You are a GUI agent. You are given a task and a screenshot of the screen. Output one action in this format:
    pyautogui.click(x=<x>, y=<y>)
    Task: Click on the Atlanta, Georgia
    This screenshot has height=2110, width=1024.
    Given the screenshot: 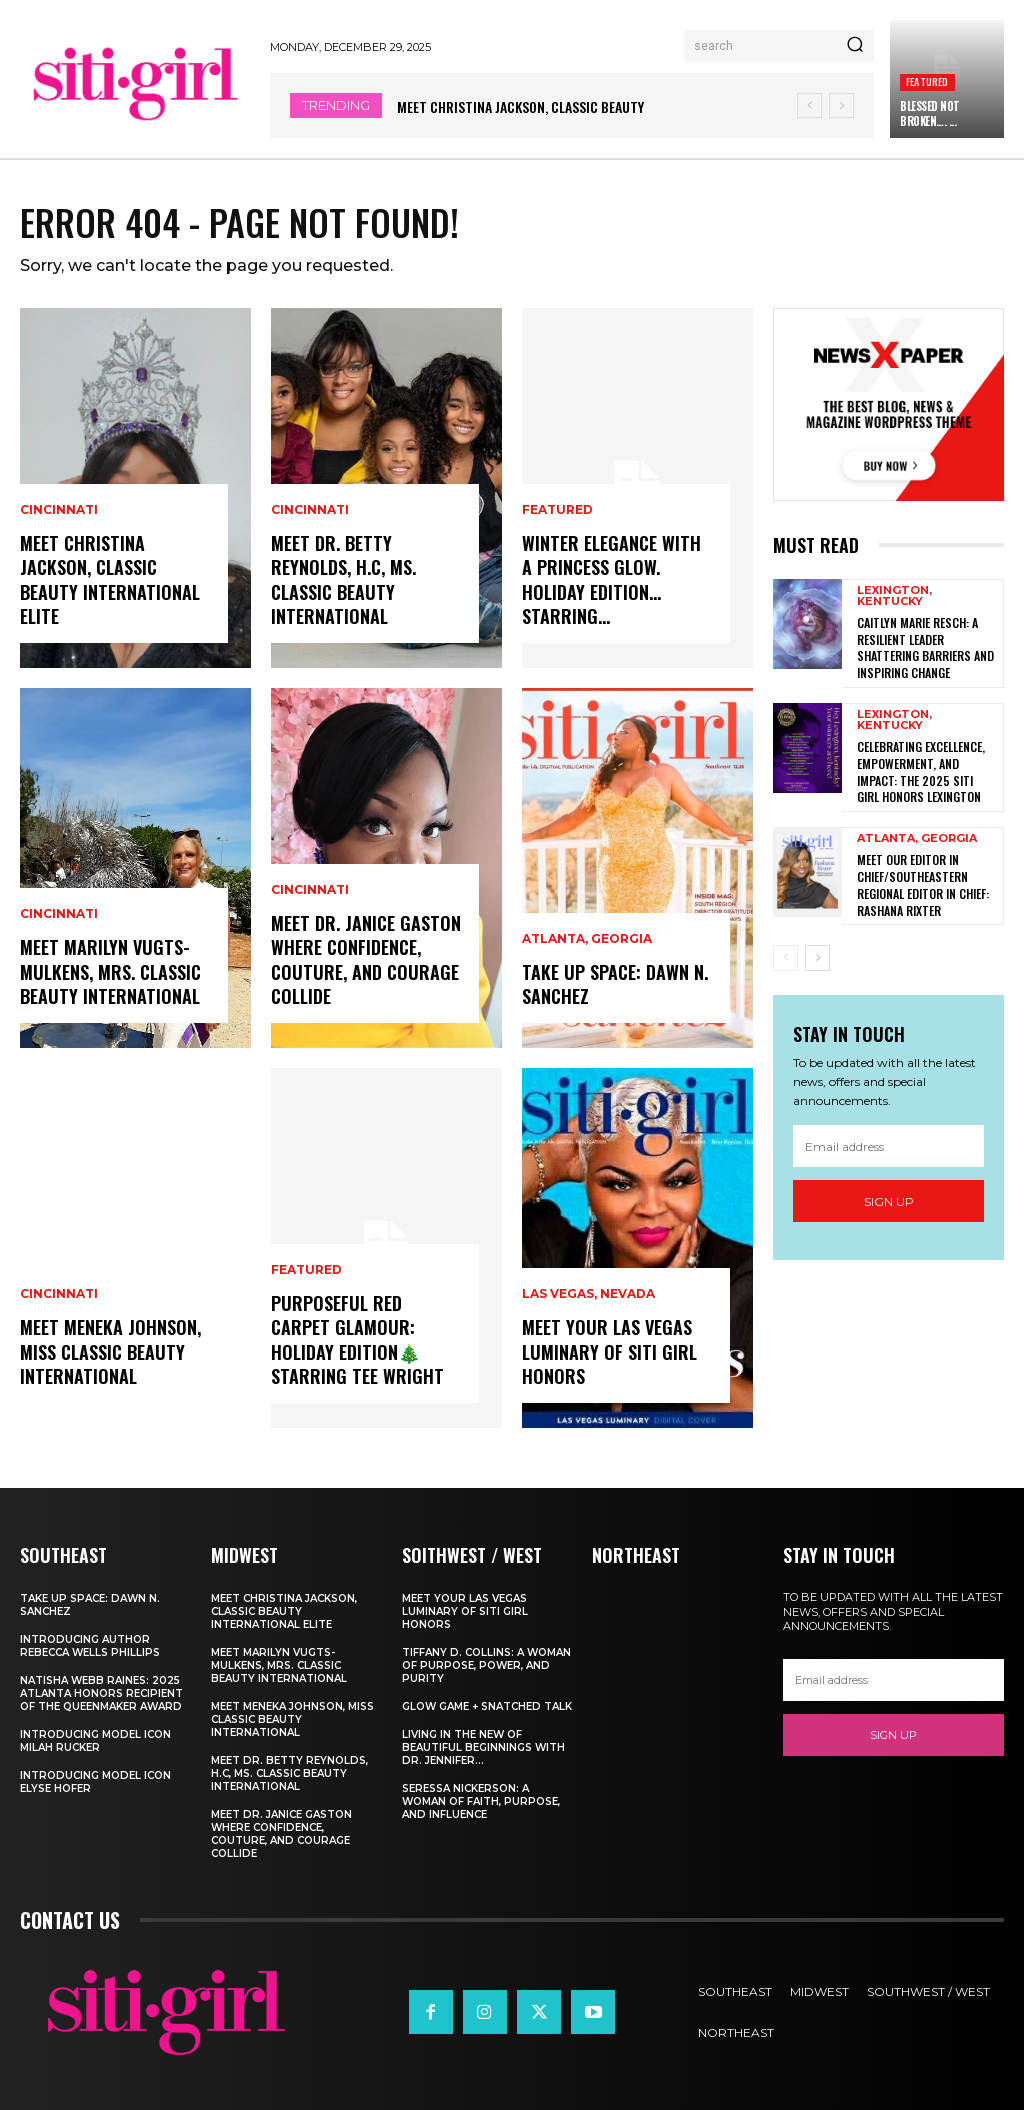 What is the action you would take?
    pyautogui.click(x=587, y=941)
    